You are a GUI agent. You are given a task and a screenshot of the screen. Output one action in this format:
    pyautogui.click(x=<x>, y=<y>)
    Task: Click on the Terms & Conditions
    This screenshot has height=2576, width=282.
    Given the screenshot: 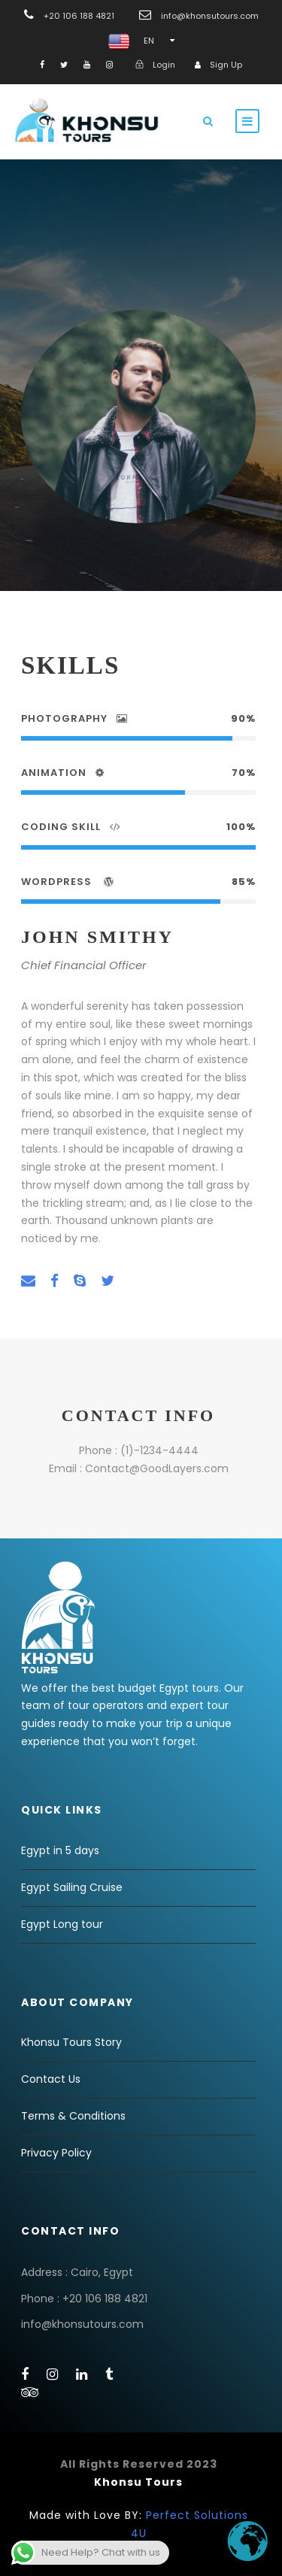 What is the action you would take?
    pyautogui.click(x=73, y=2115)
    